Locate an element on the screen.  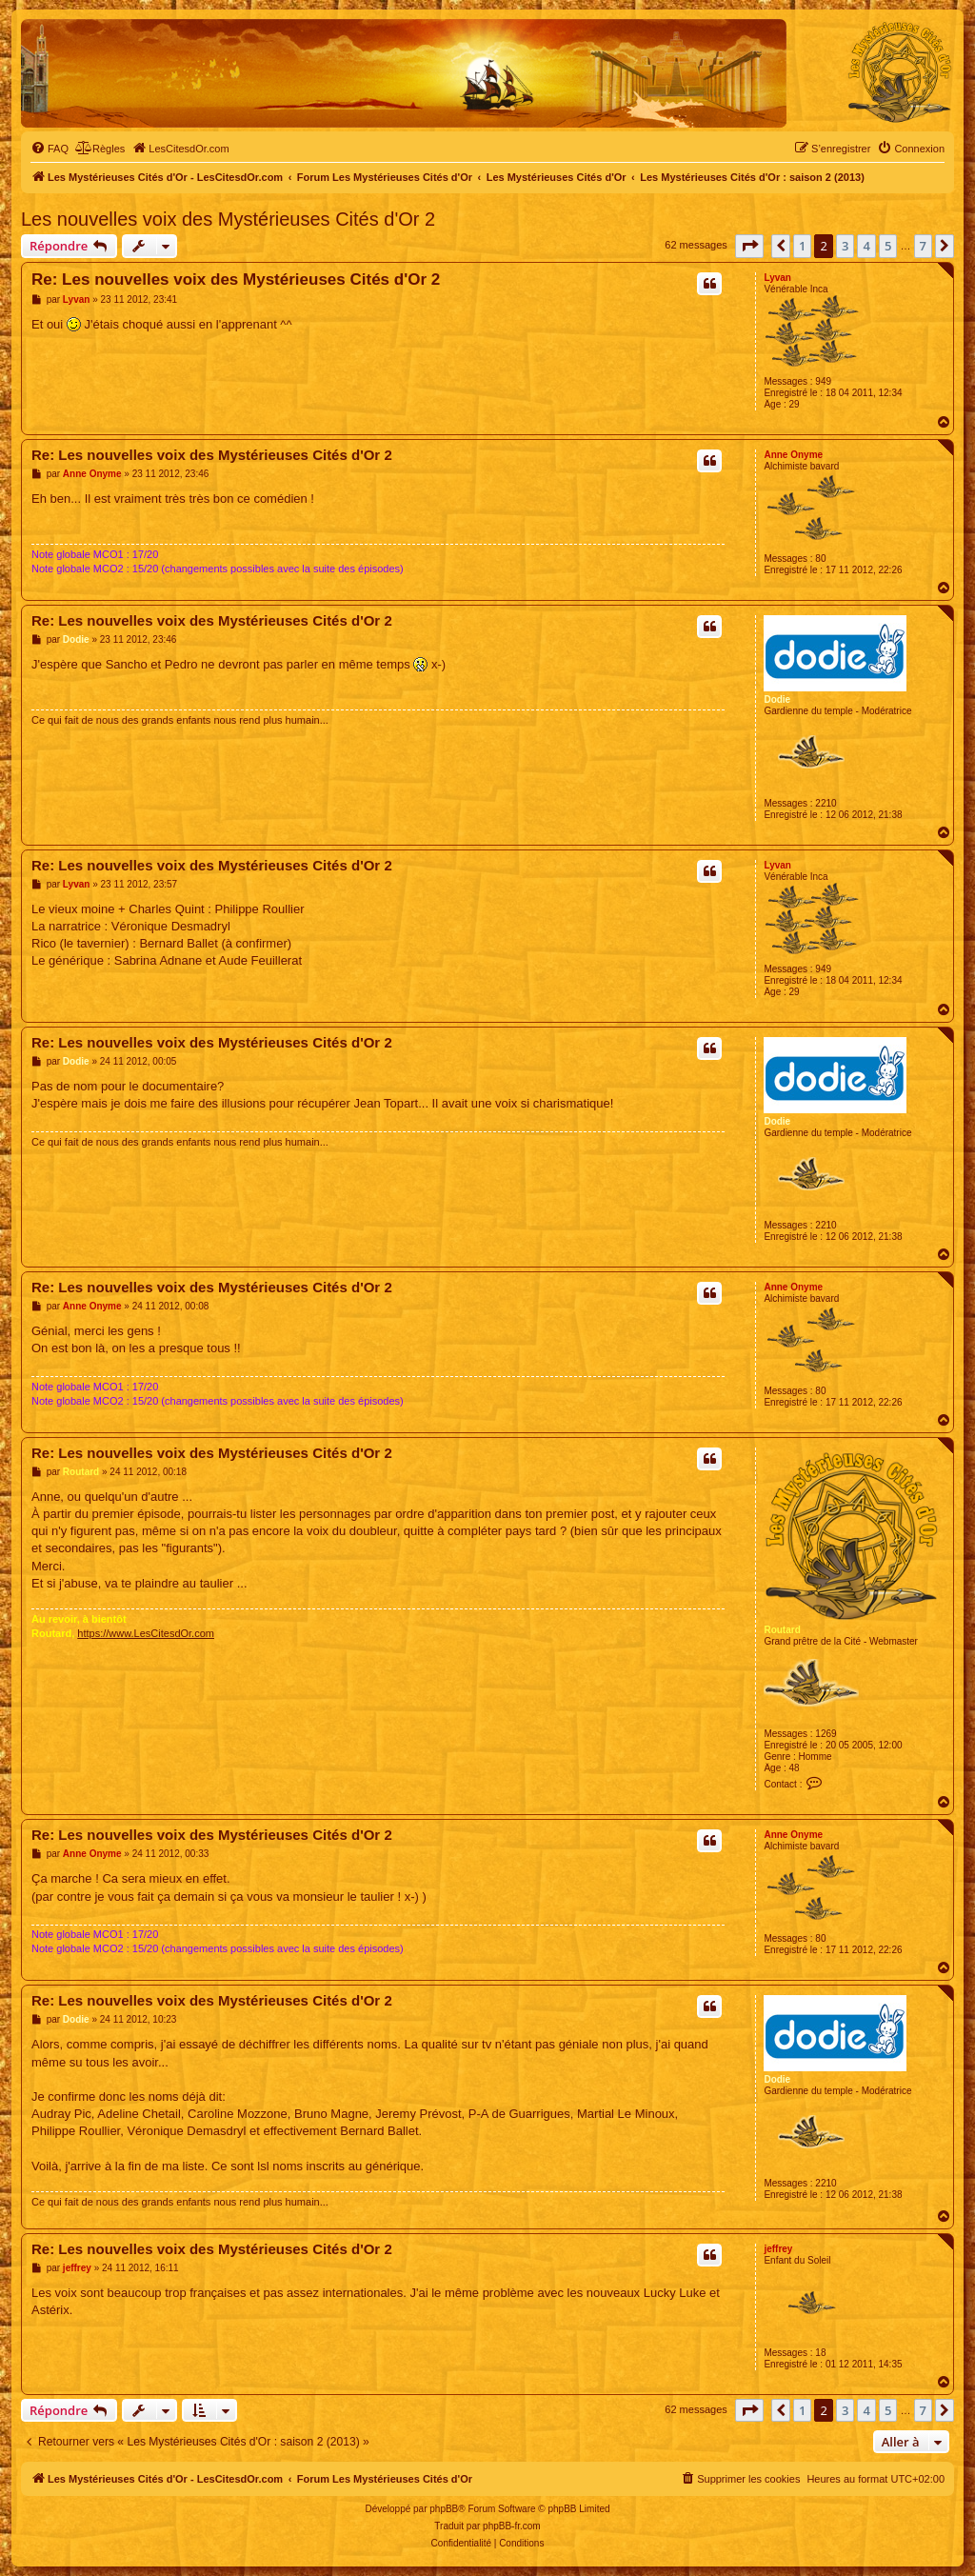
7 [button] is located at coordinates (923, 245).